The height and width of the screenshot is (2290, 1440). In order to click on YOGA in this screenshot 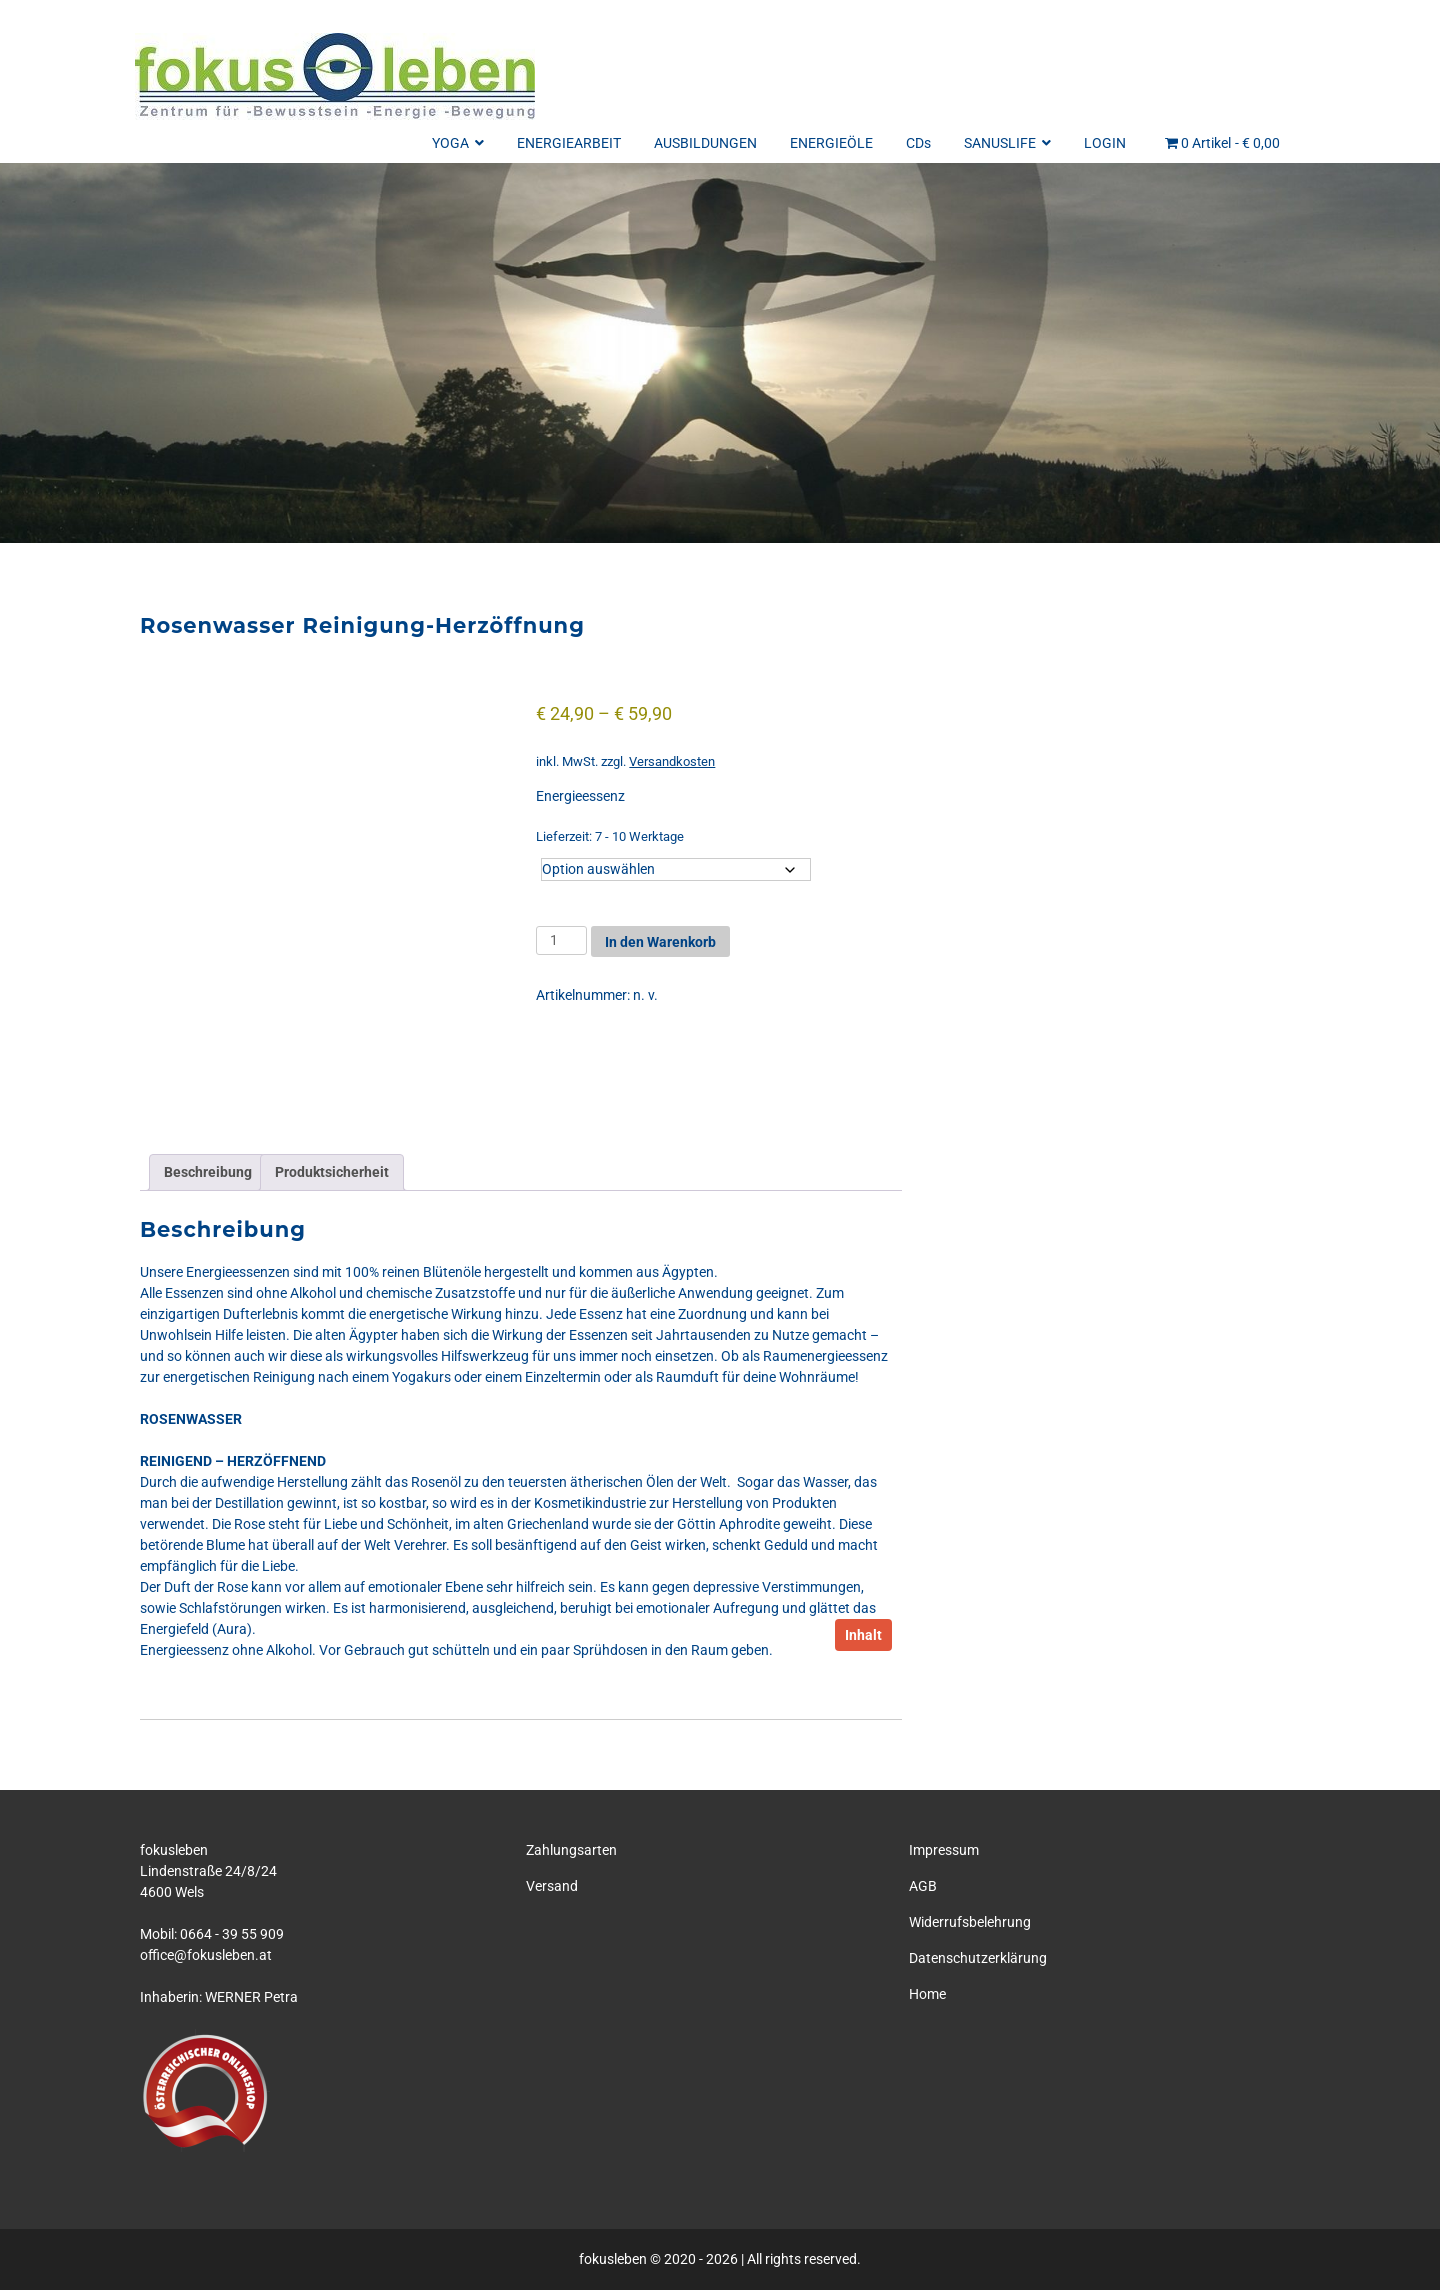, I will do `click(458, 143)`.